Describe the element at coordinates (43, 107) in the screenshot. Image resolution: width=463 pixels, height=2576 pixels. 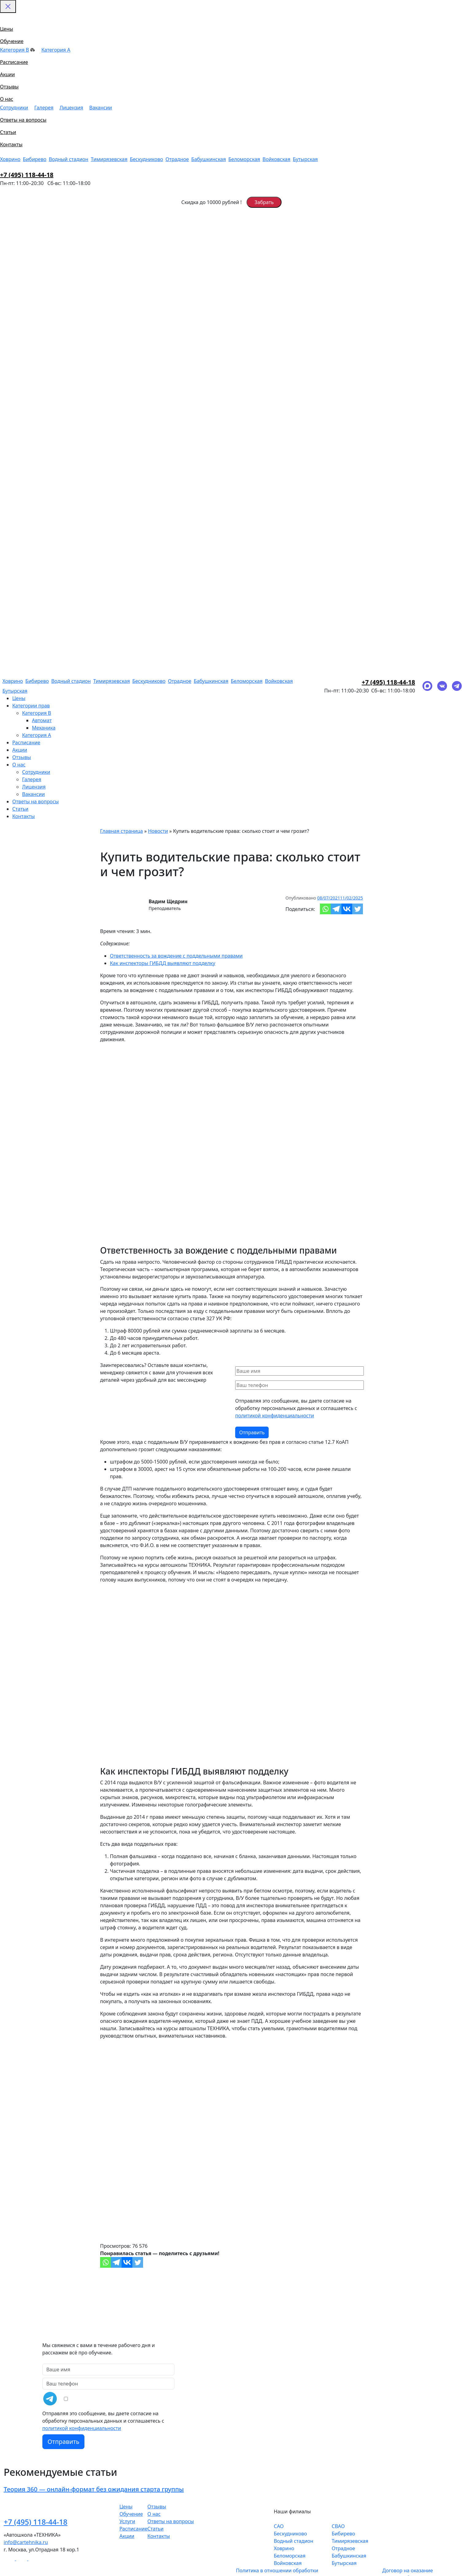
I see `Галерея` at that location.